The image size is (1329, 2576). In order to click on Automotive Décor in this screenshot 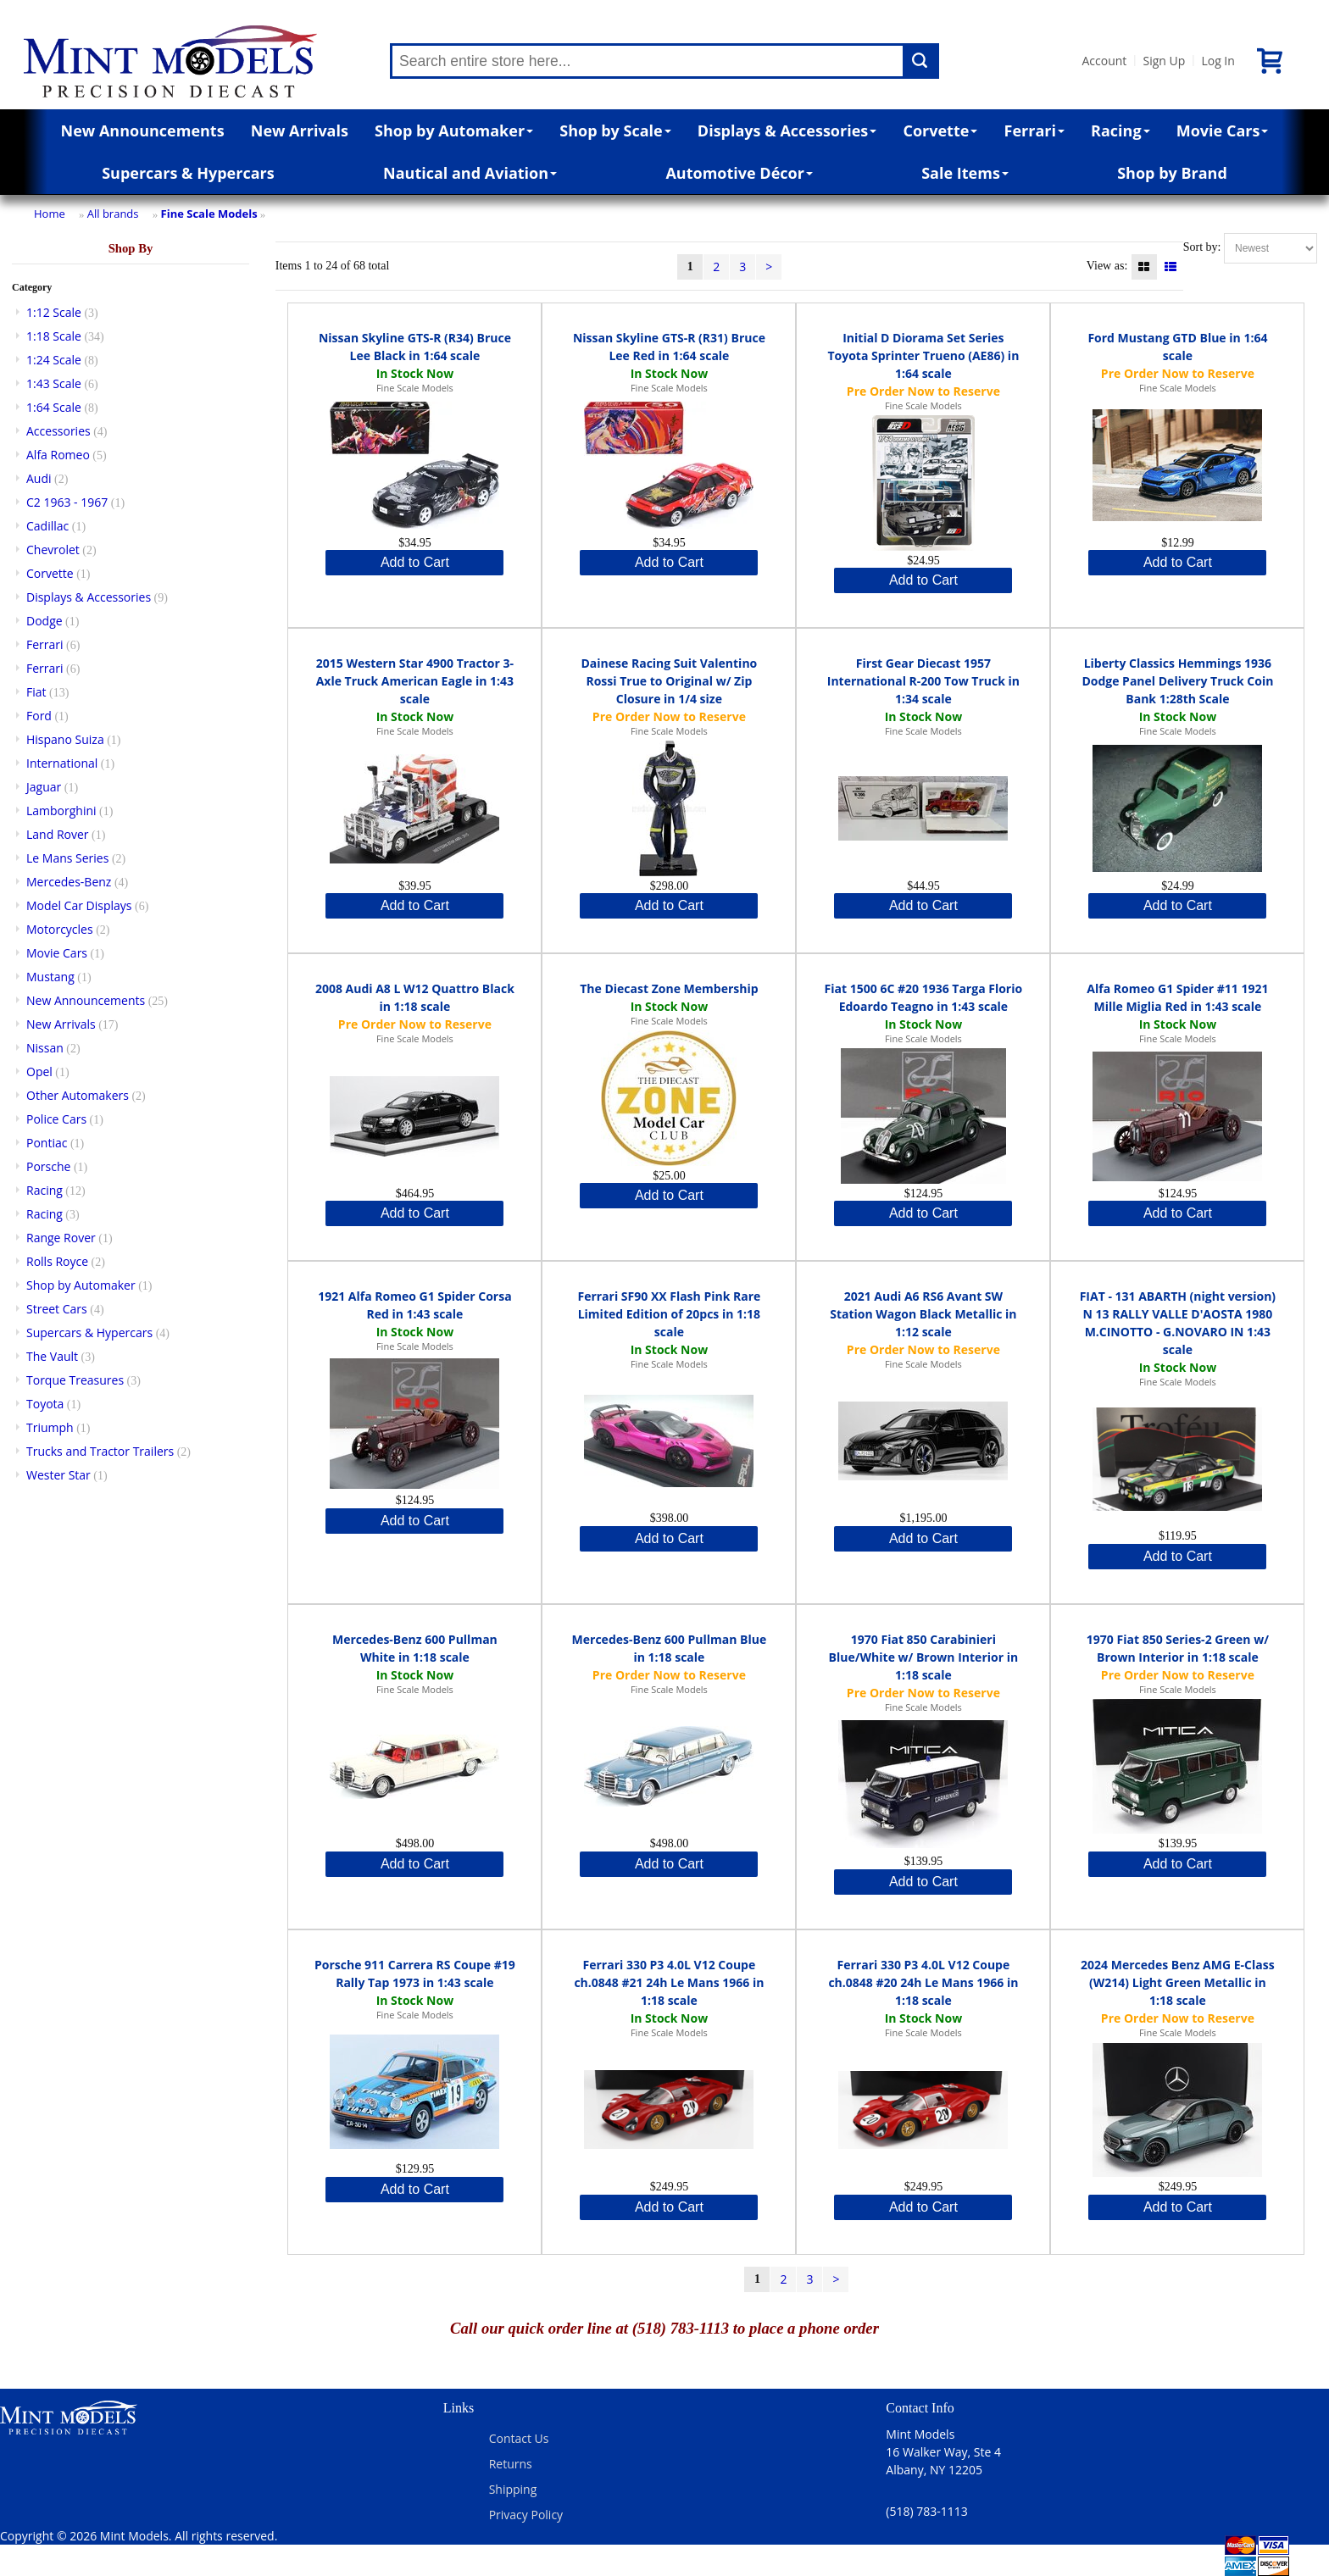, I will do `click(738, 173)`.